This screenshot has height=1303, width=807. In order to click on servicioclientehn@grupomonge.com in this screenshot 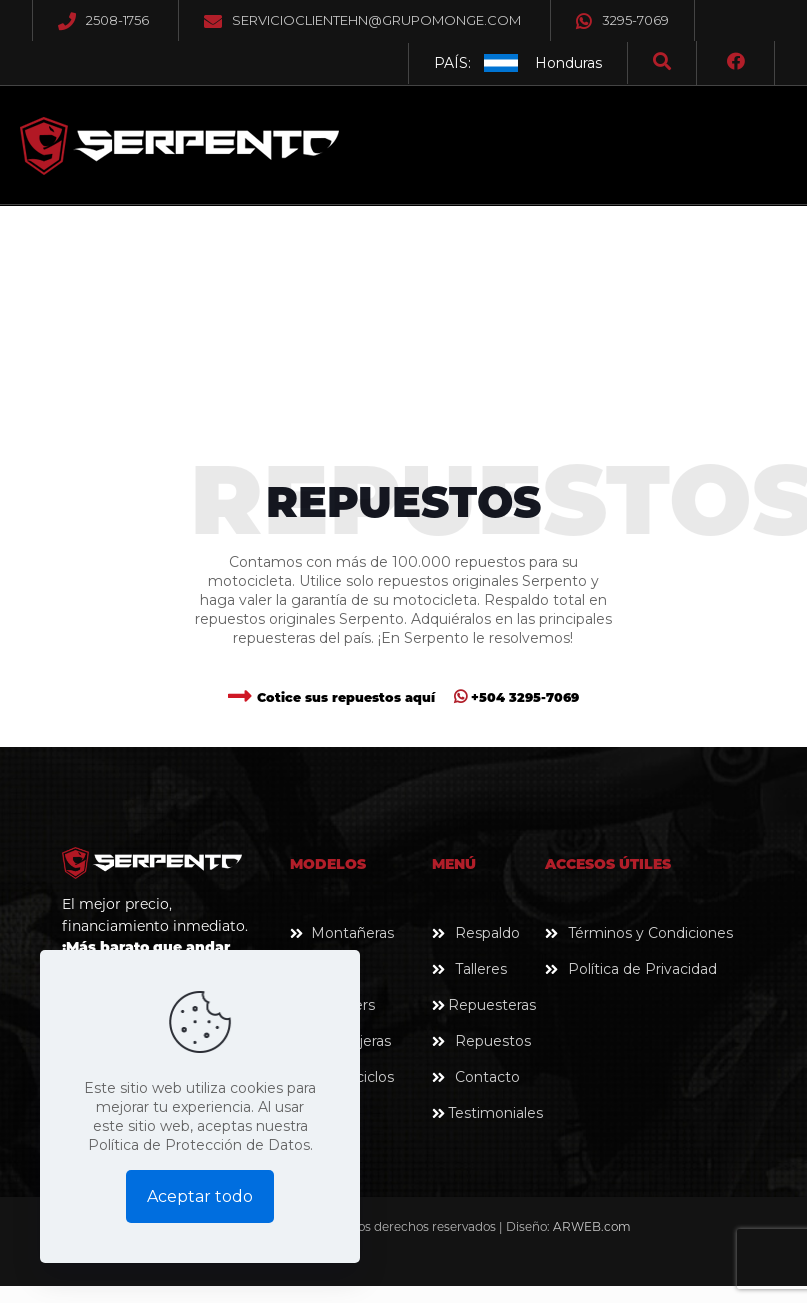, I will do `click(376, 20)`.